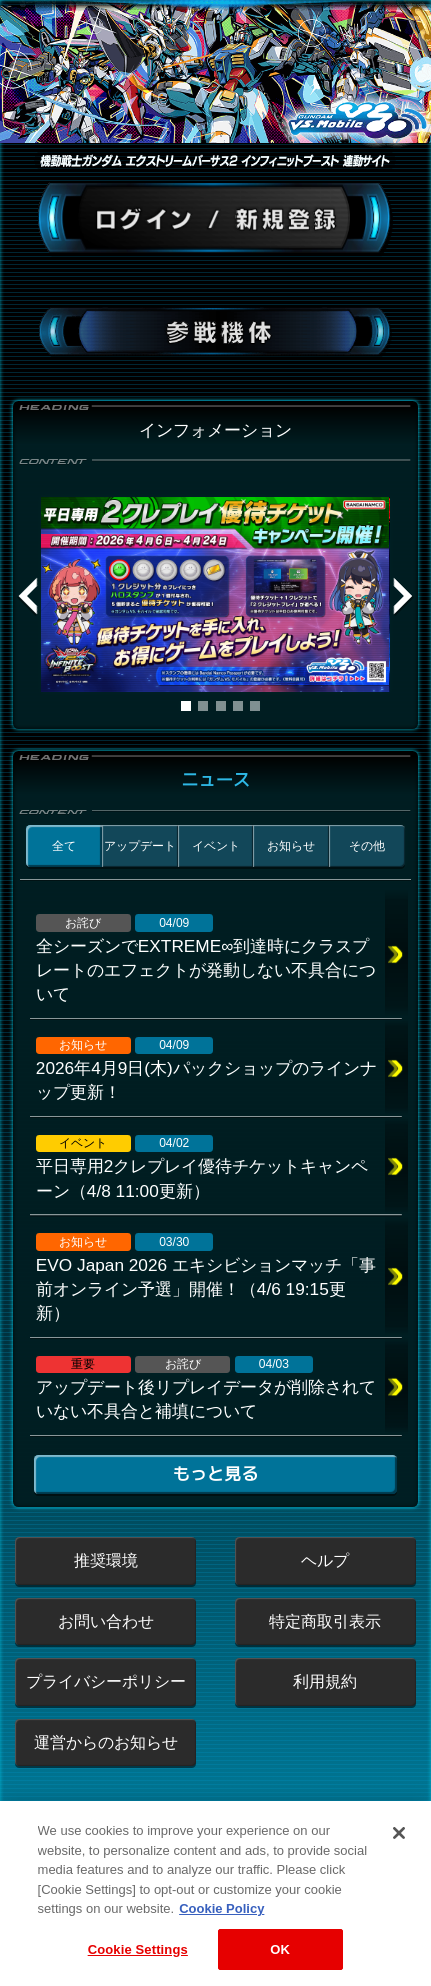  Describe the element at coordinates (106, 1681) in the screenshot. I see `プライバシーポリシー` at that location.